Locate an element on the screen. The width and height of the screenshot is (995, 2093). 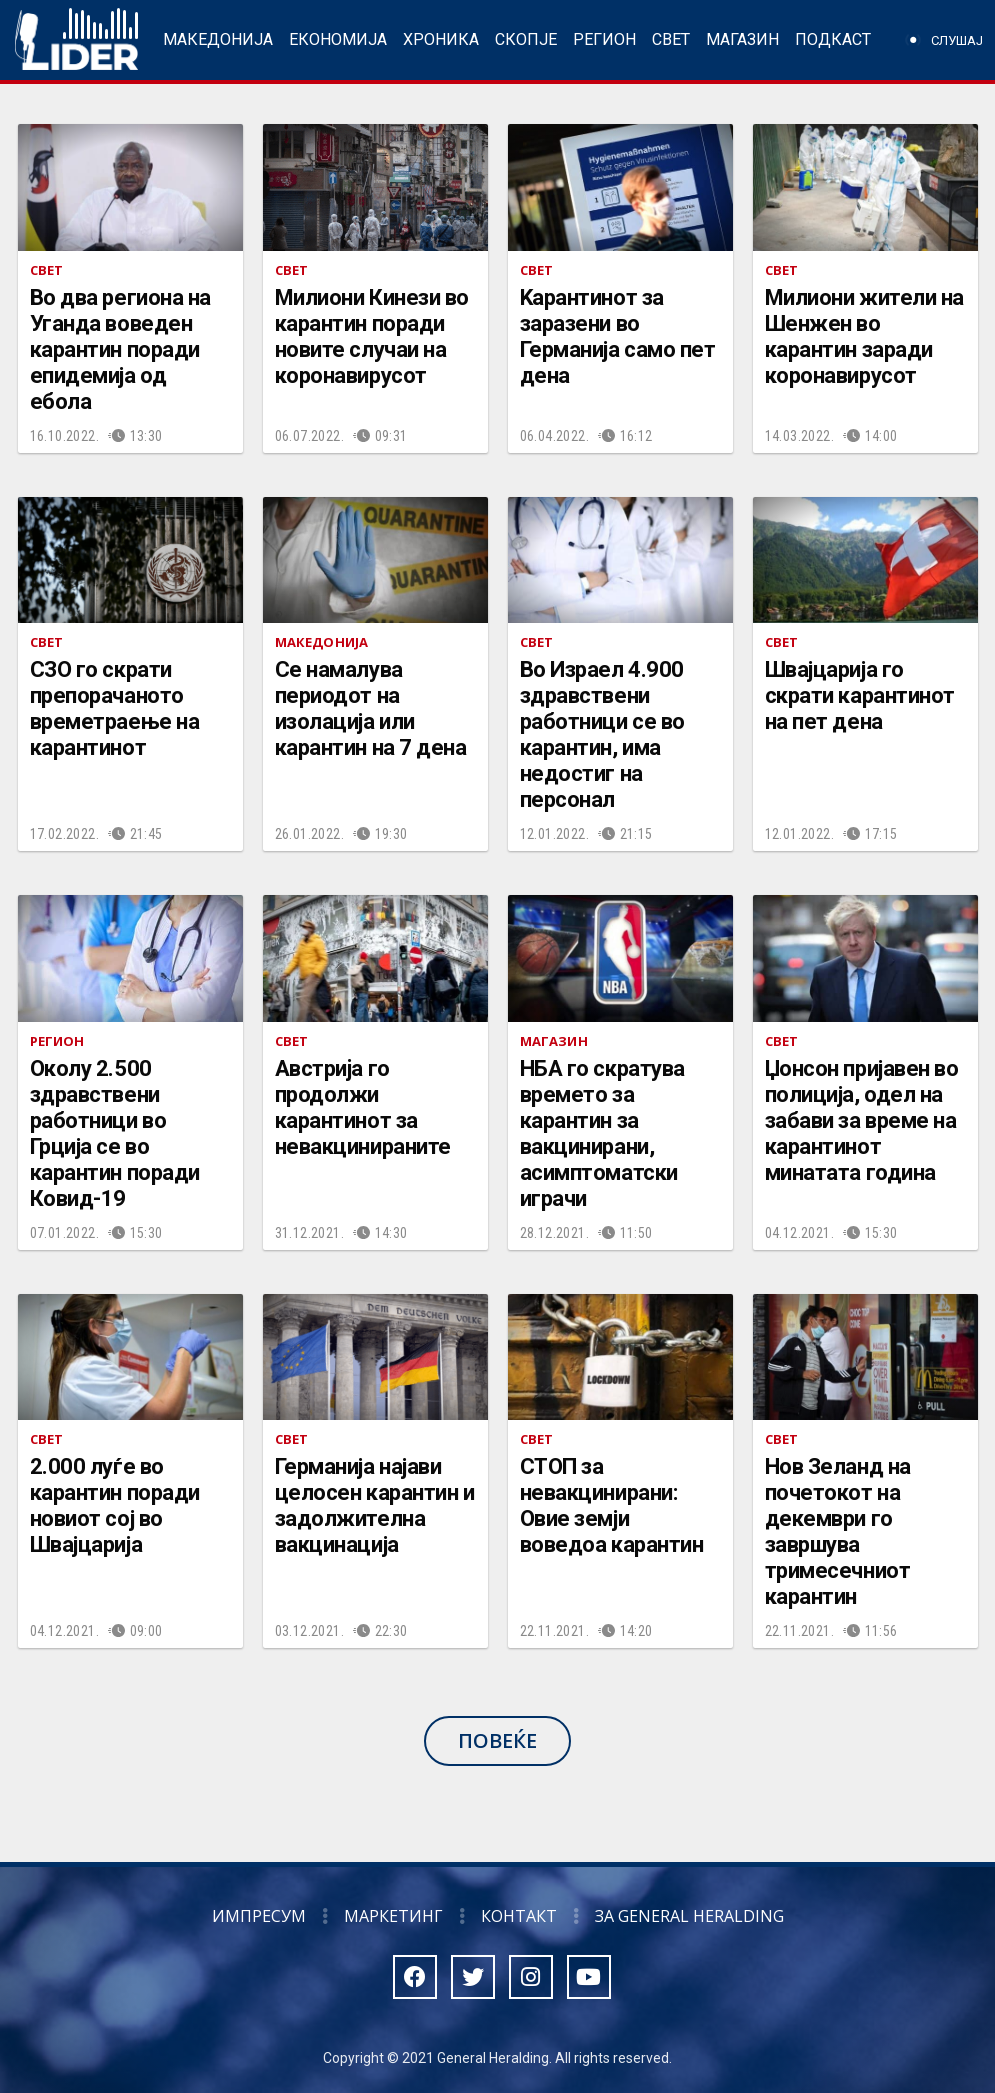
Маркетинг is located at coordinates (393, 1916).